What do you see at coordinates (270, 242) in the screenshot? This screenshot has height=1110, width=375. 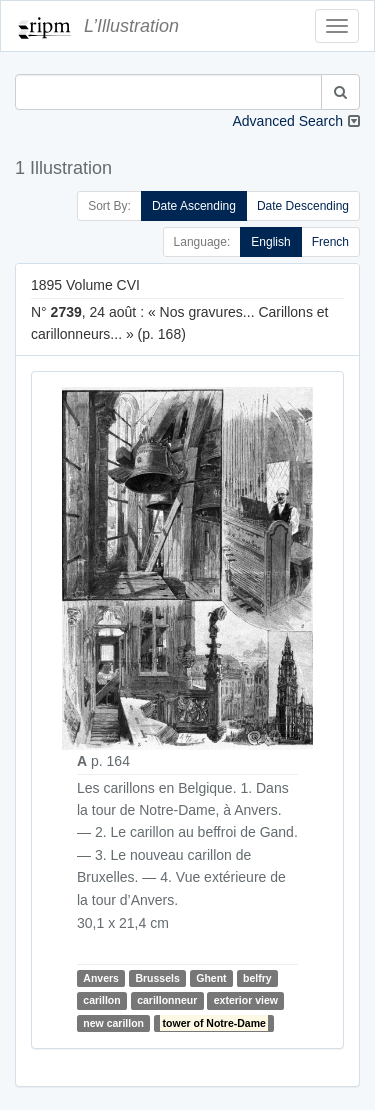 I see `English` at bounding box center [270, 242].